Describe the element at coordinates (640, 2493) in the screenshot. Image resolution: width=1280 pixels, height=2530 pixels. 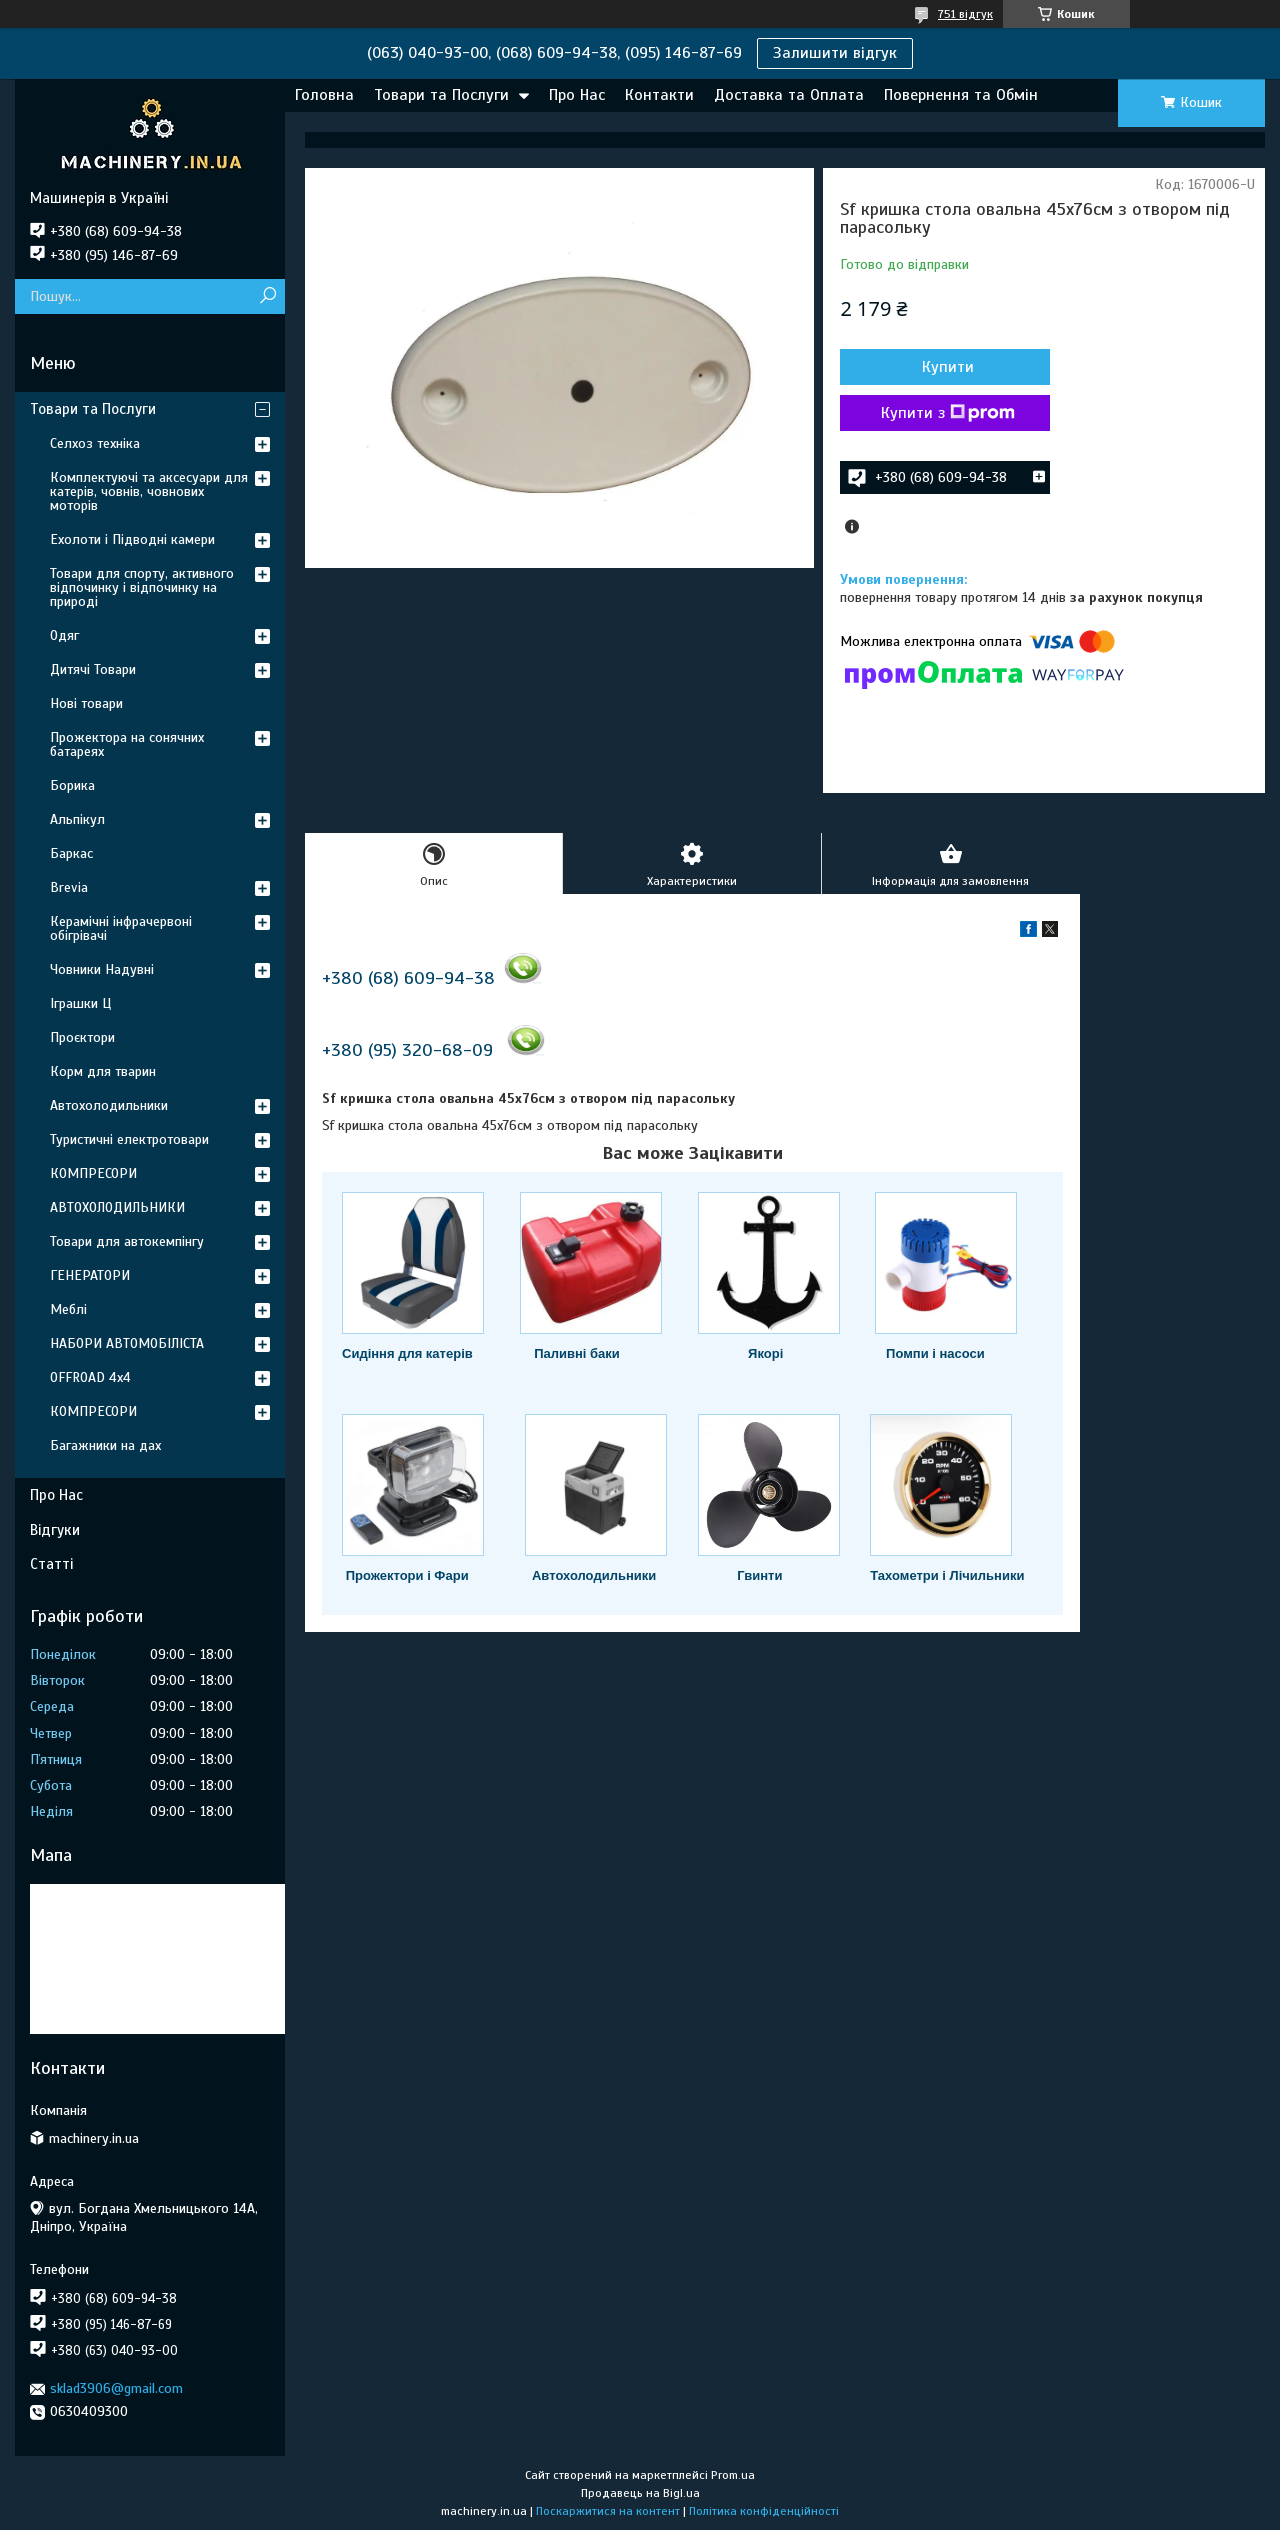
I see `Продавець на Bigl.ua` at that location.